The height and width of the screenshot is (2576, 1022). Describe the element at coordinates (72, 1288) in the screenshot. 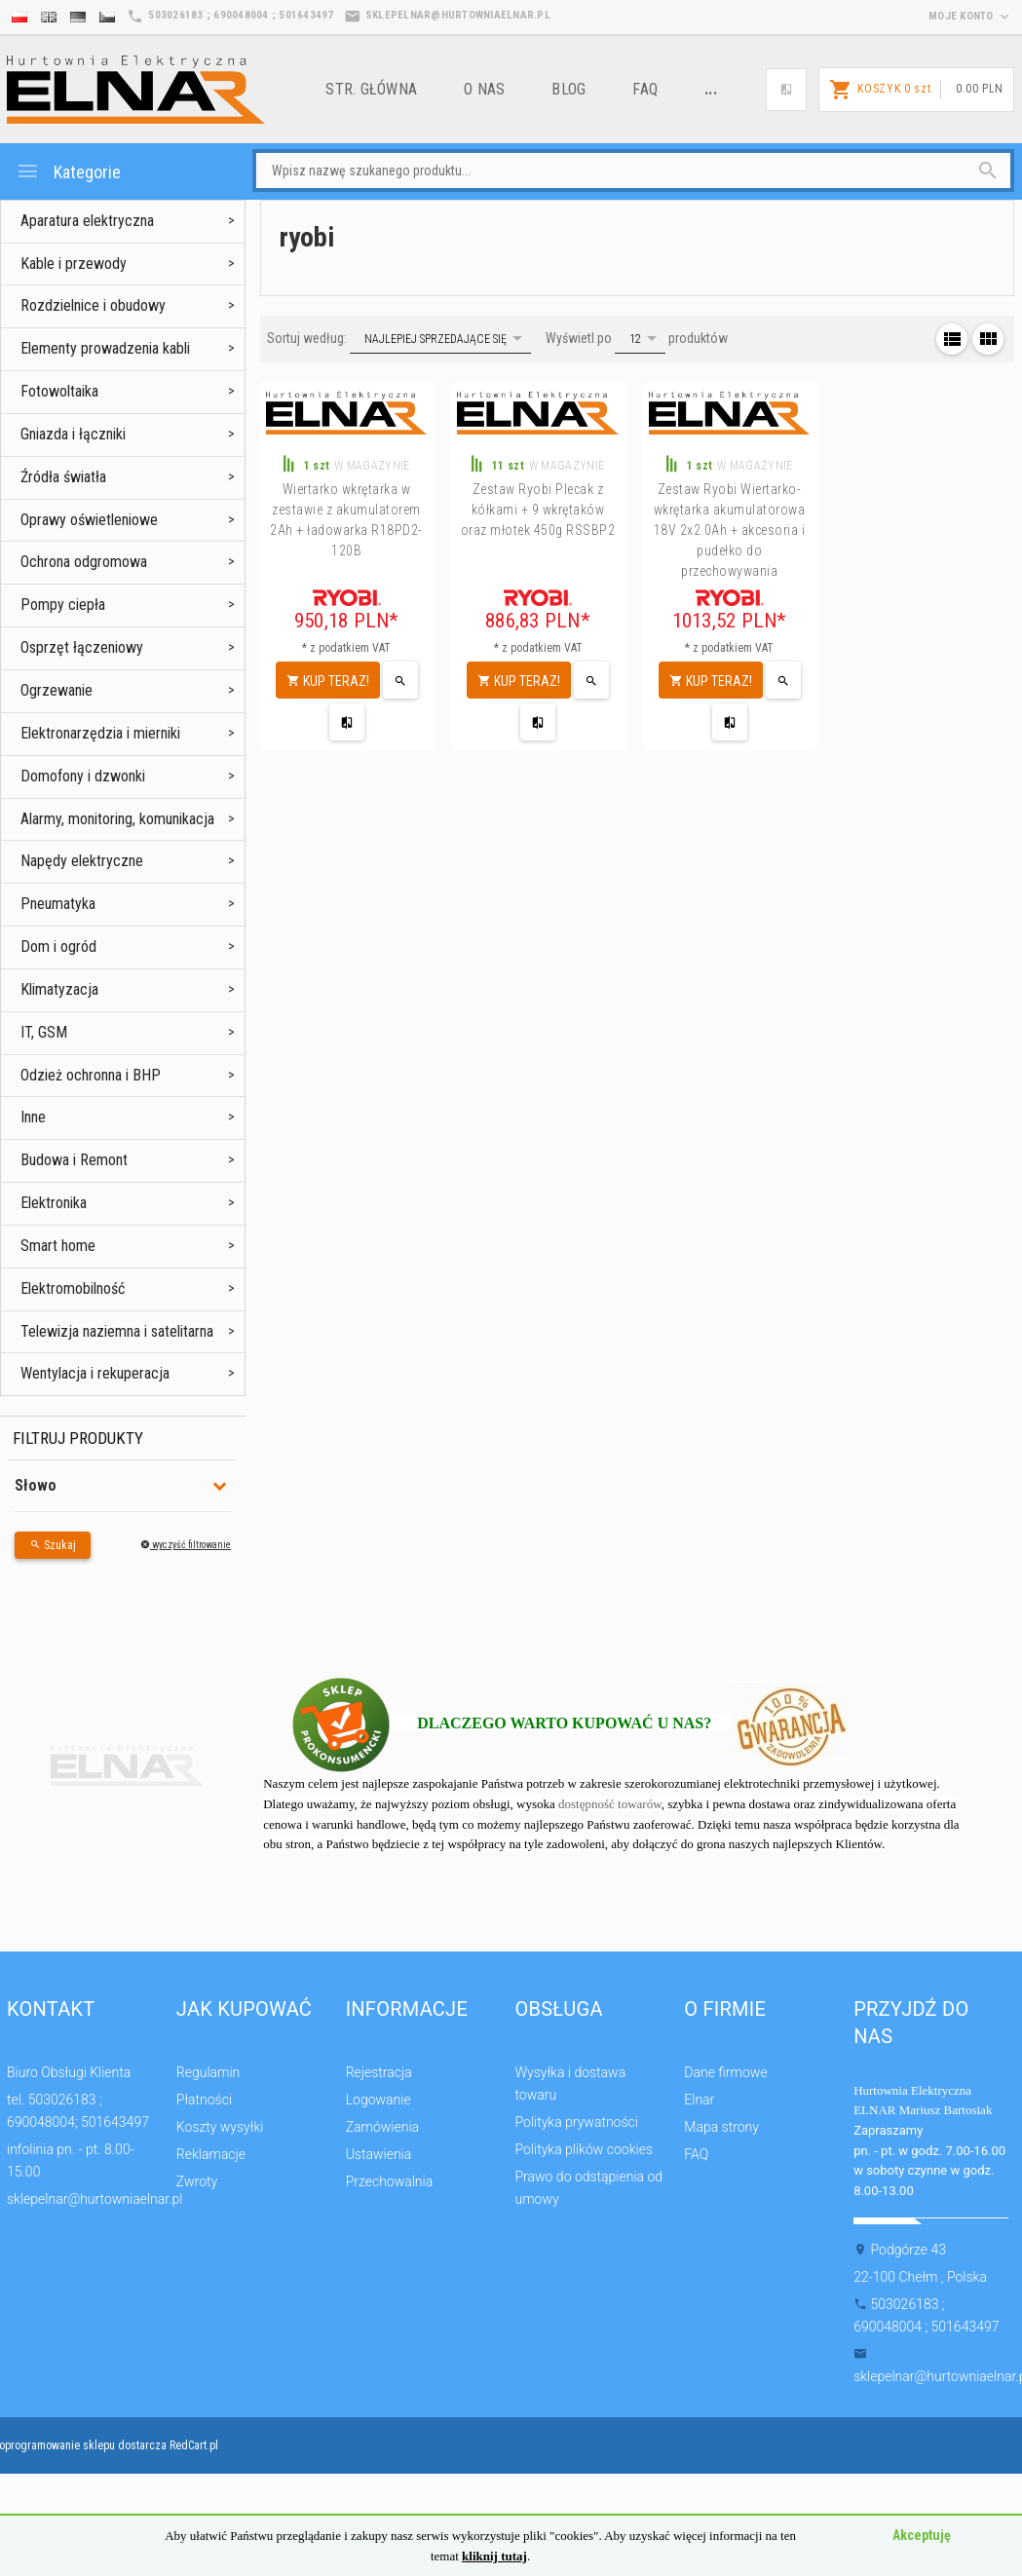

I see `Elektromobilność` at that location.